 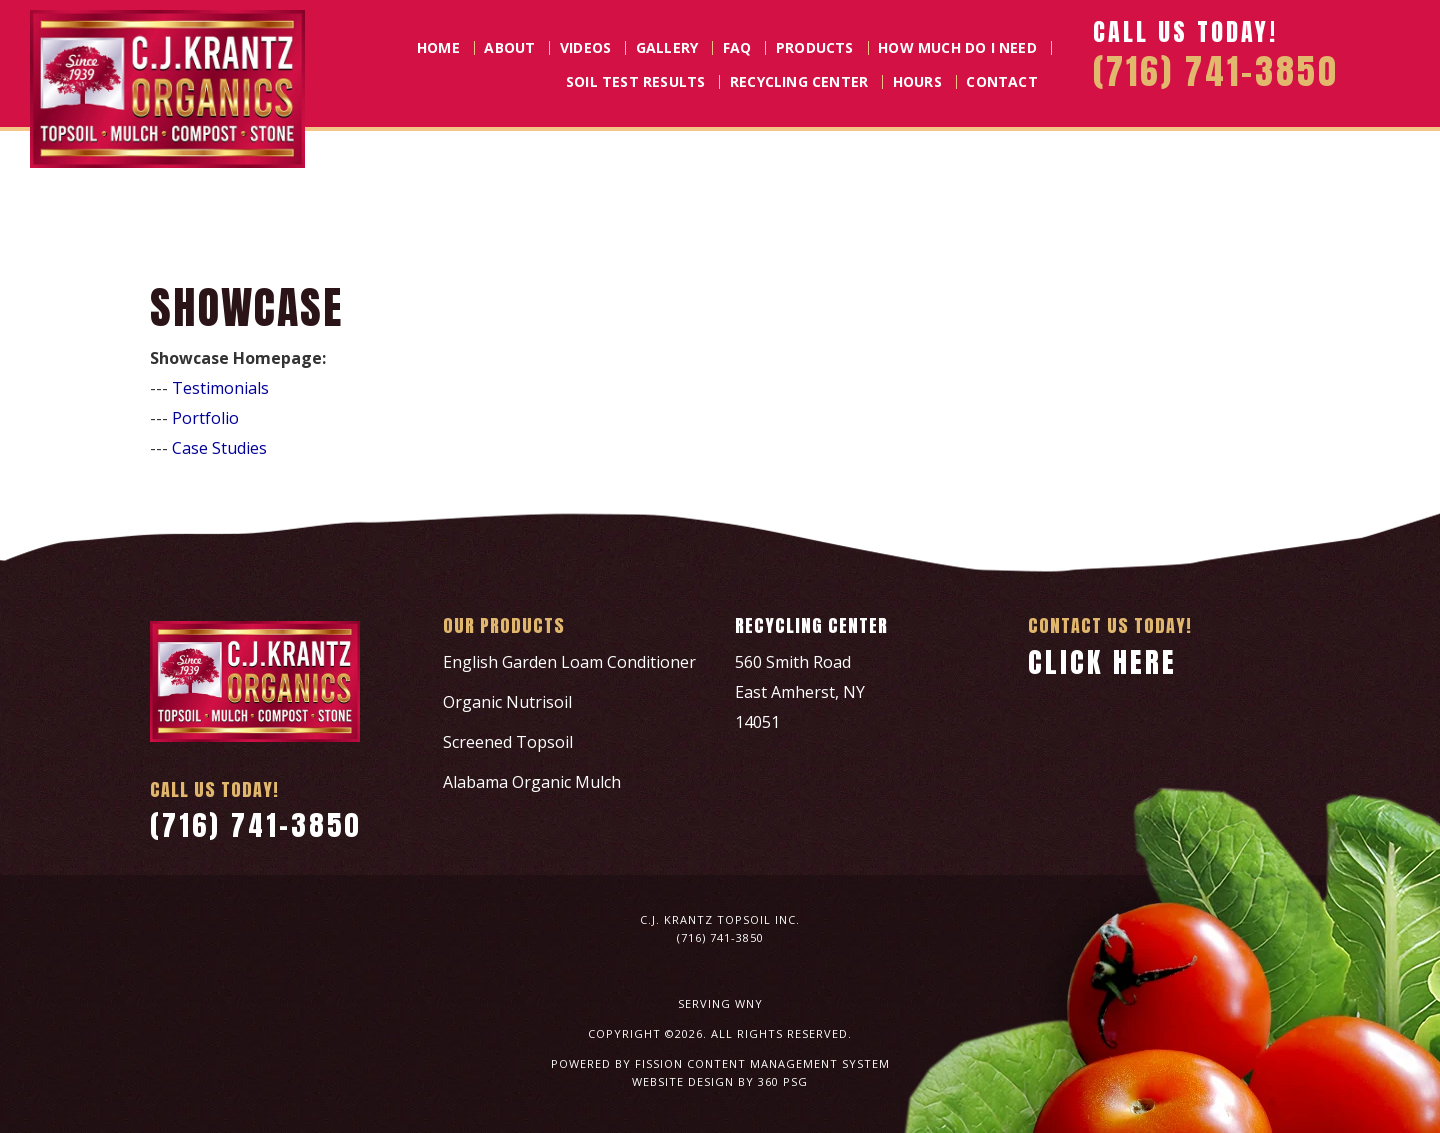 What do you see at coordinates (507, 702) in the screenshot?
I see `Organic Nutrisoil` at bounding box center [507, 702].